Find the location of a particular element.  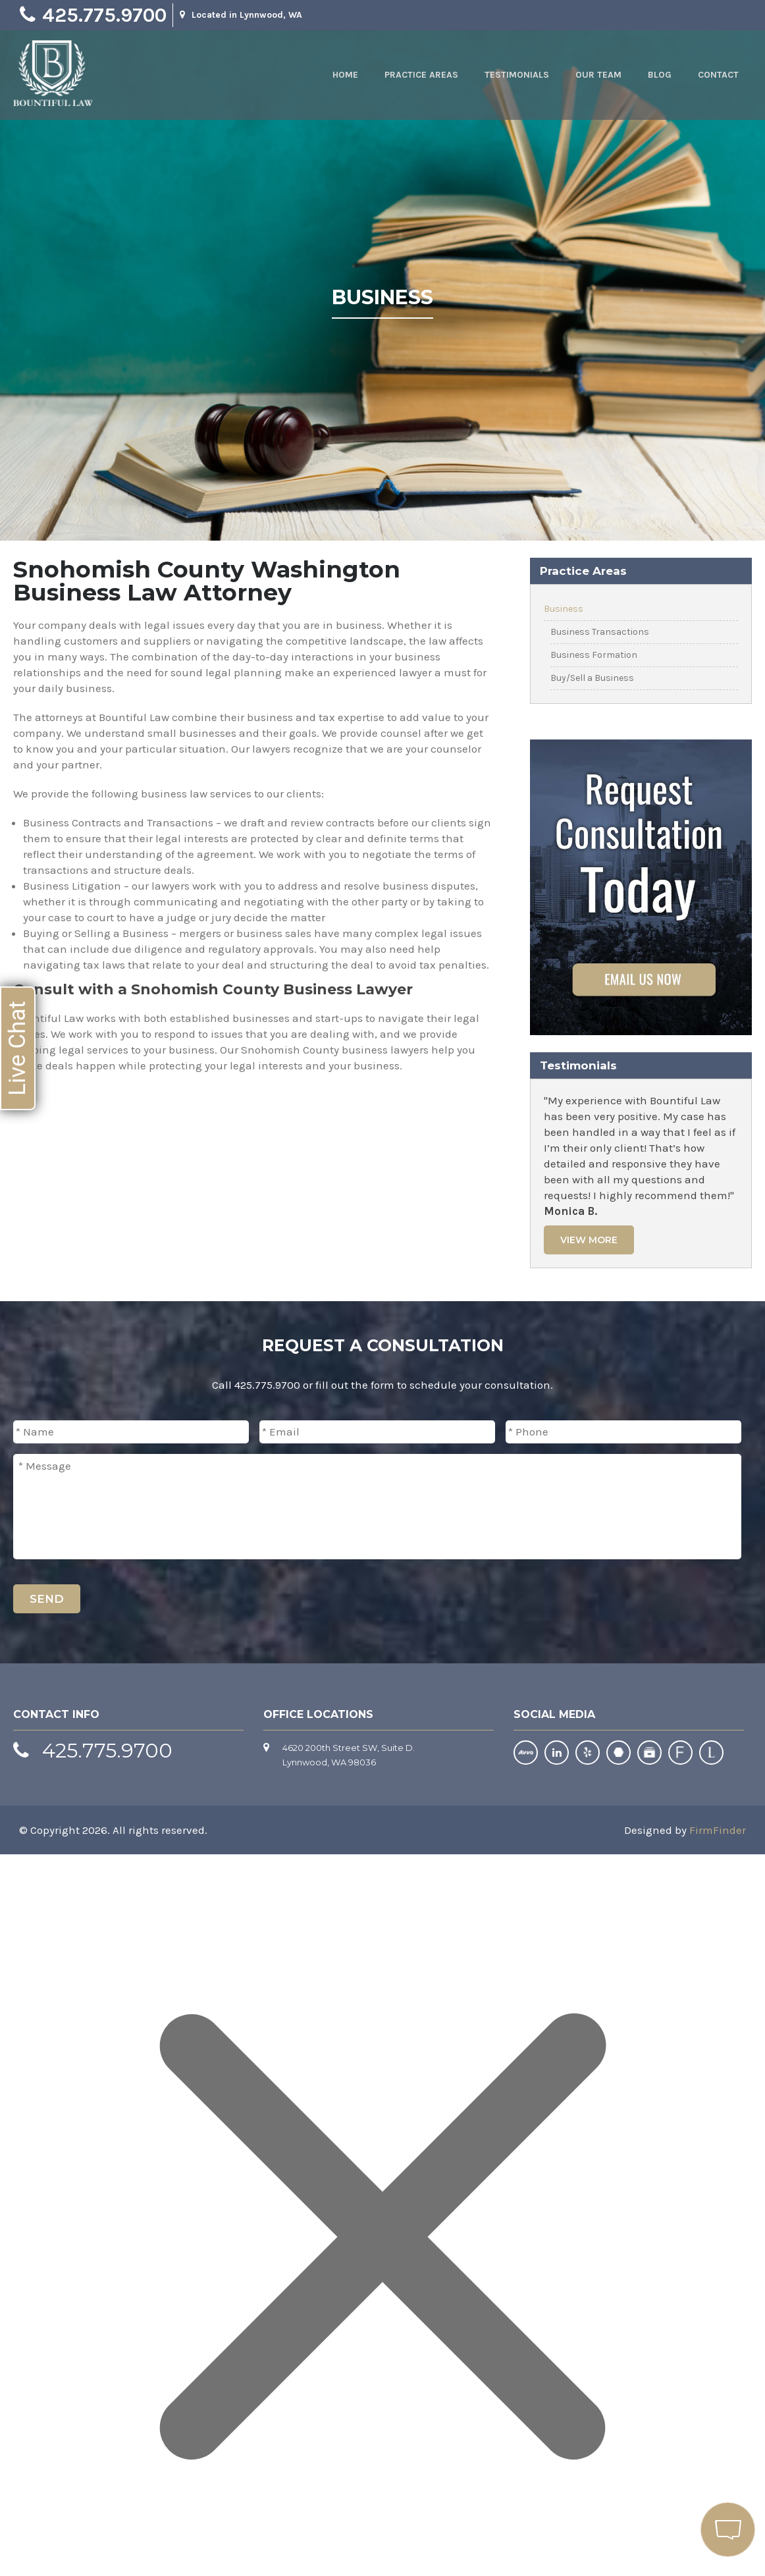

Business Formation is located at coordinates (593, 654).